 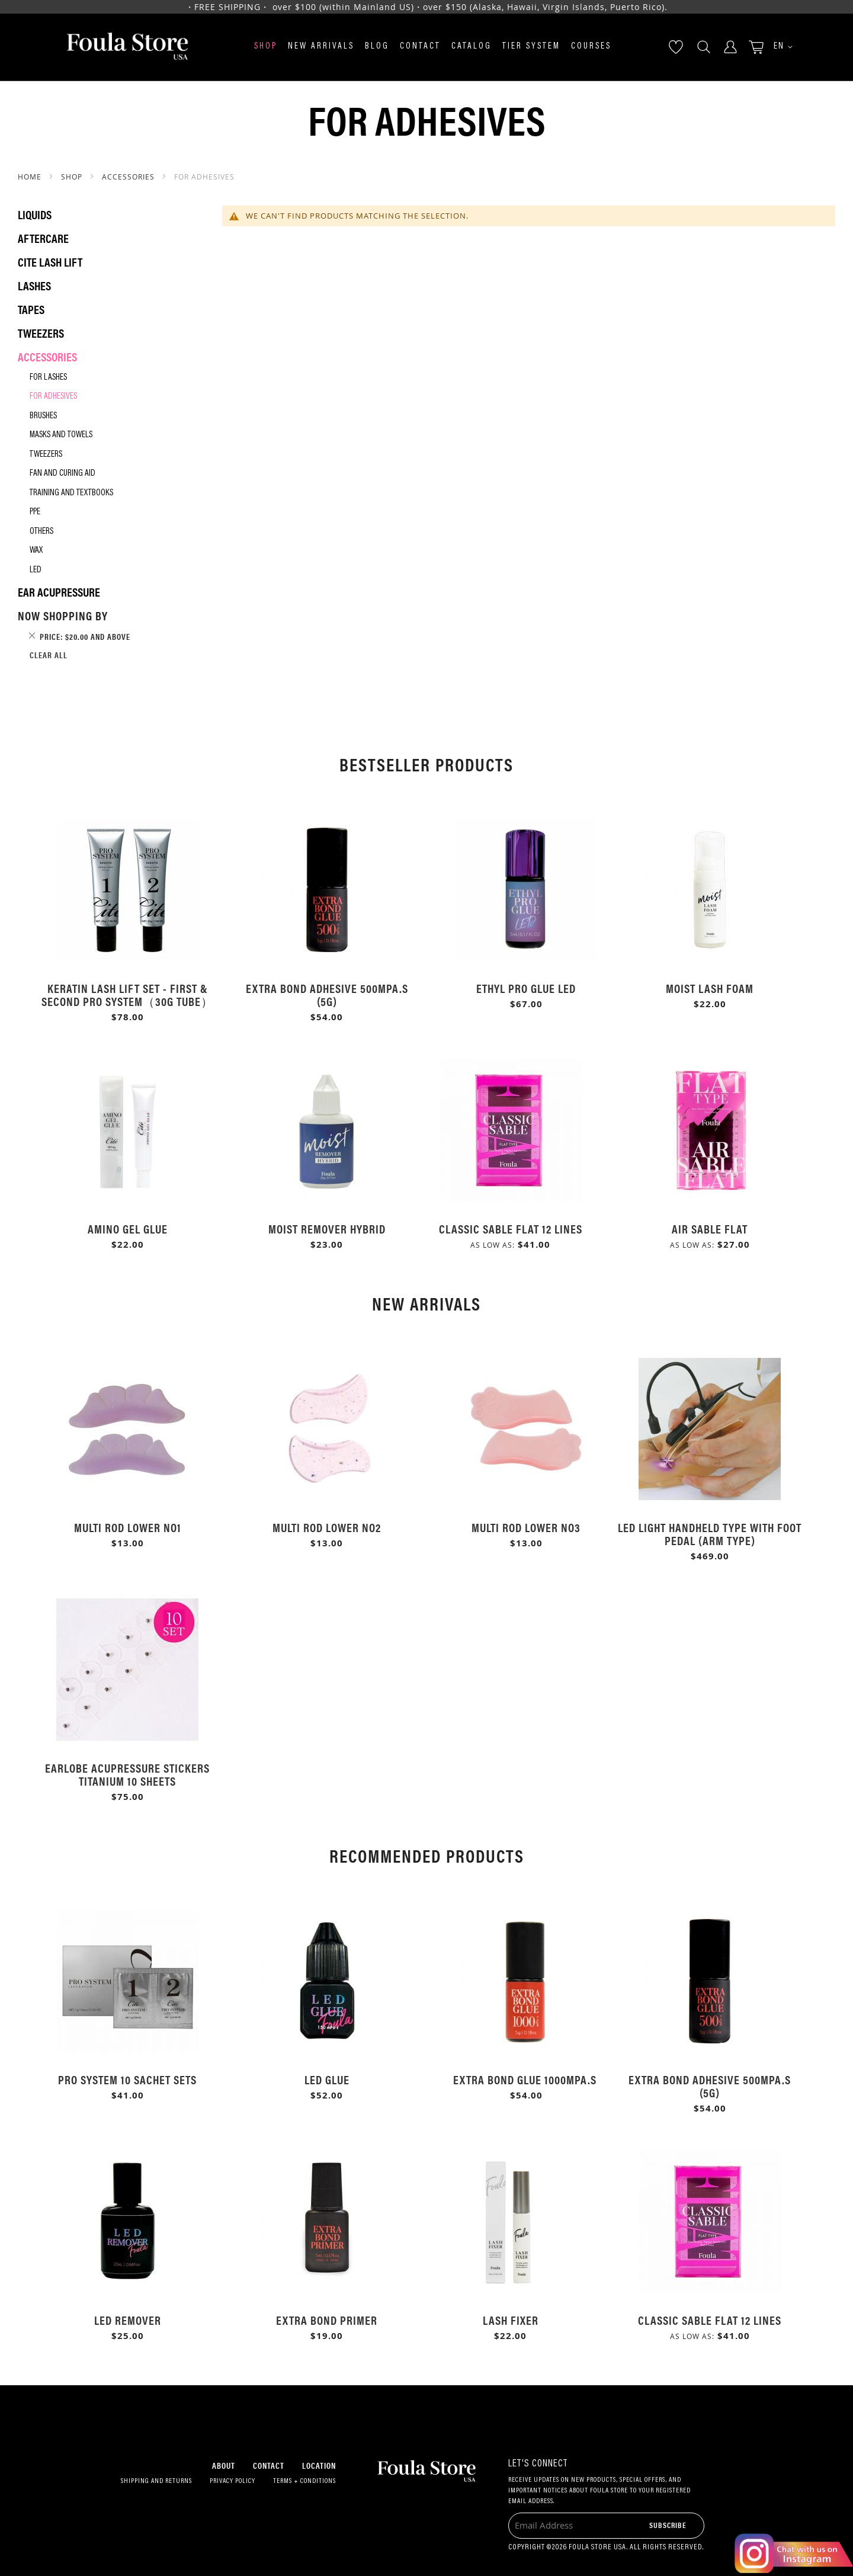 What do you see at coordinates (127, 47) in the screenshot?
I see `[store logo]` at bounding box center [127, 47].